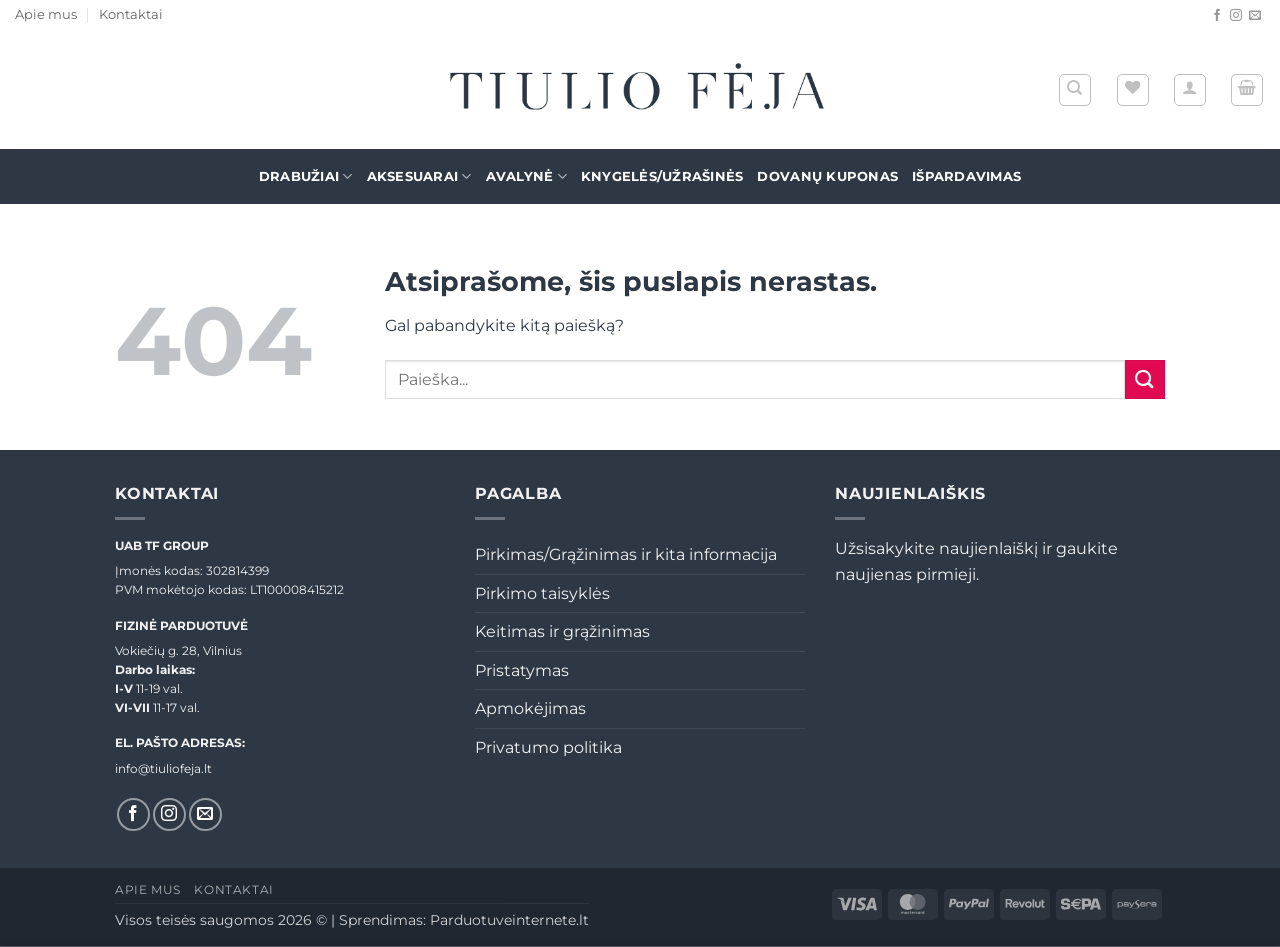 Image resolution: width=1280 pixels, height=947 pixels. Describe the element at coordinates (1217, 16) in the screenshot. I see `[Sekti Facebook]` at that location.